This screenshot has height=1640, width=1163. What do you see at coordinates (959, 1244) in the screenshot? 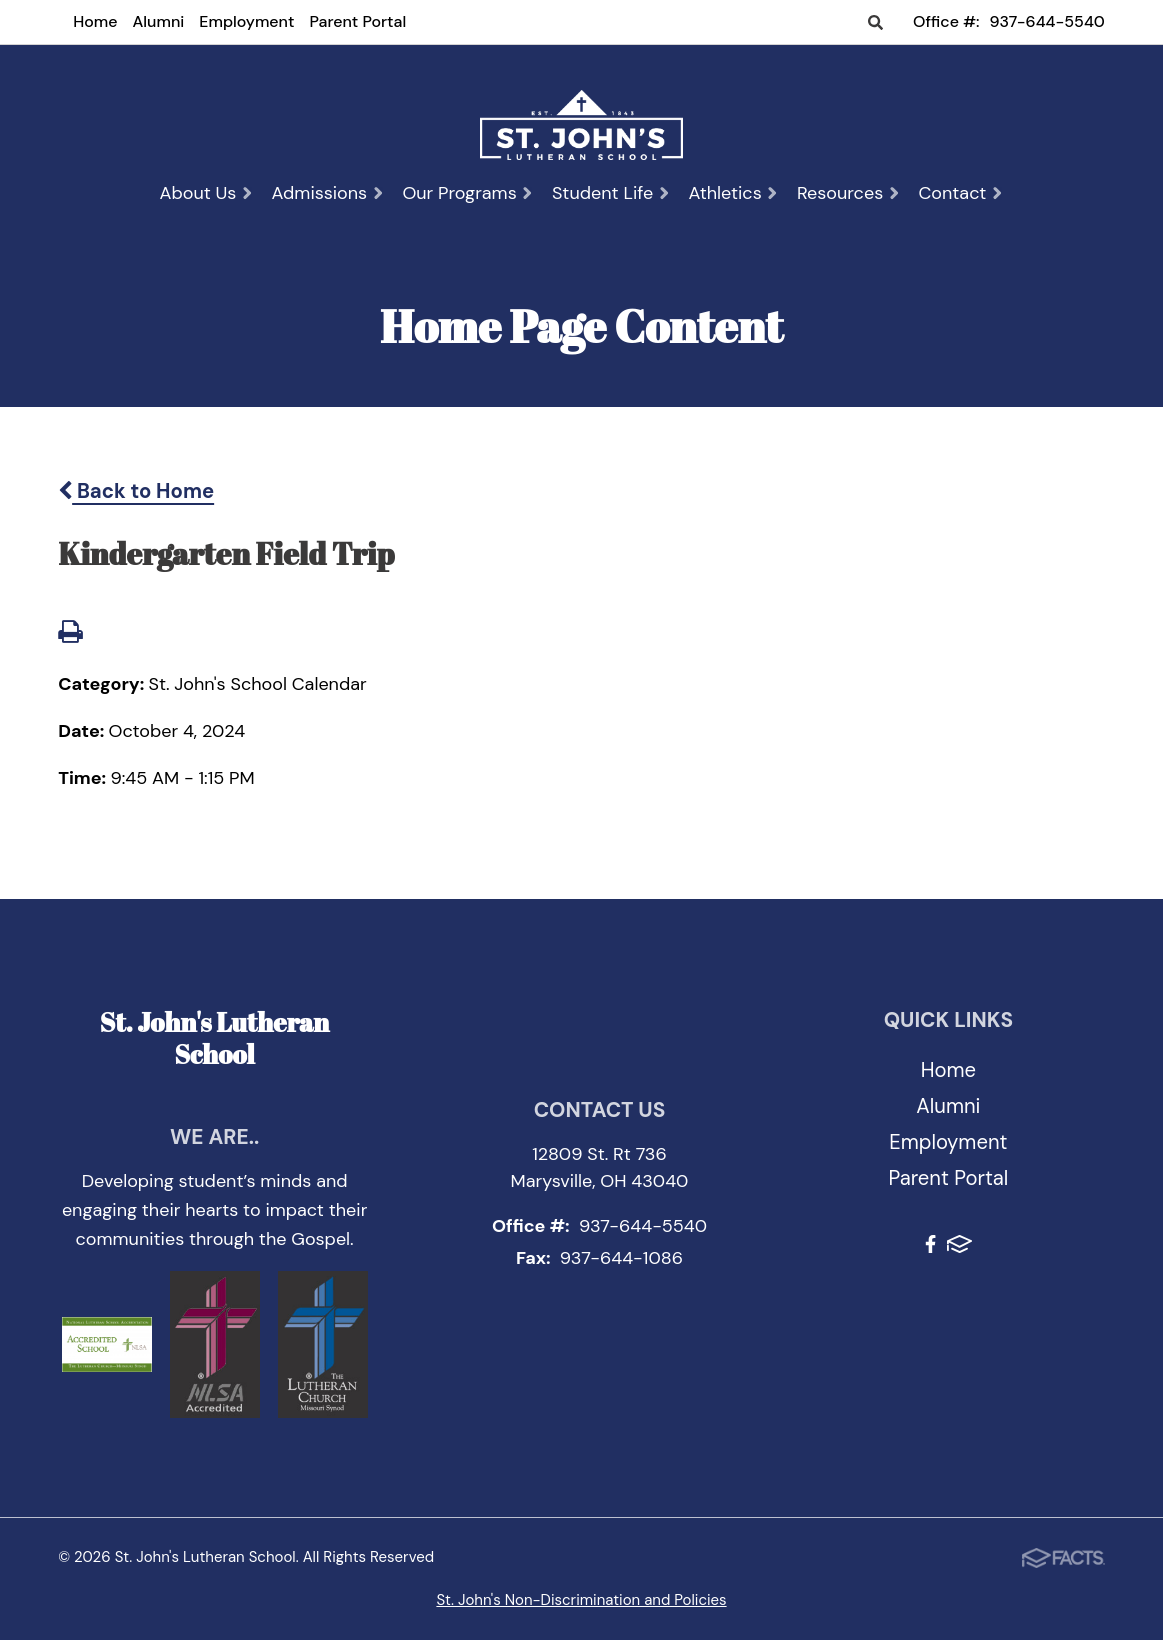
I see `FACTS` at bounding box center [959, 1244].